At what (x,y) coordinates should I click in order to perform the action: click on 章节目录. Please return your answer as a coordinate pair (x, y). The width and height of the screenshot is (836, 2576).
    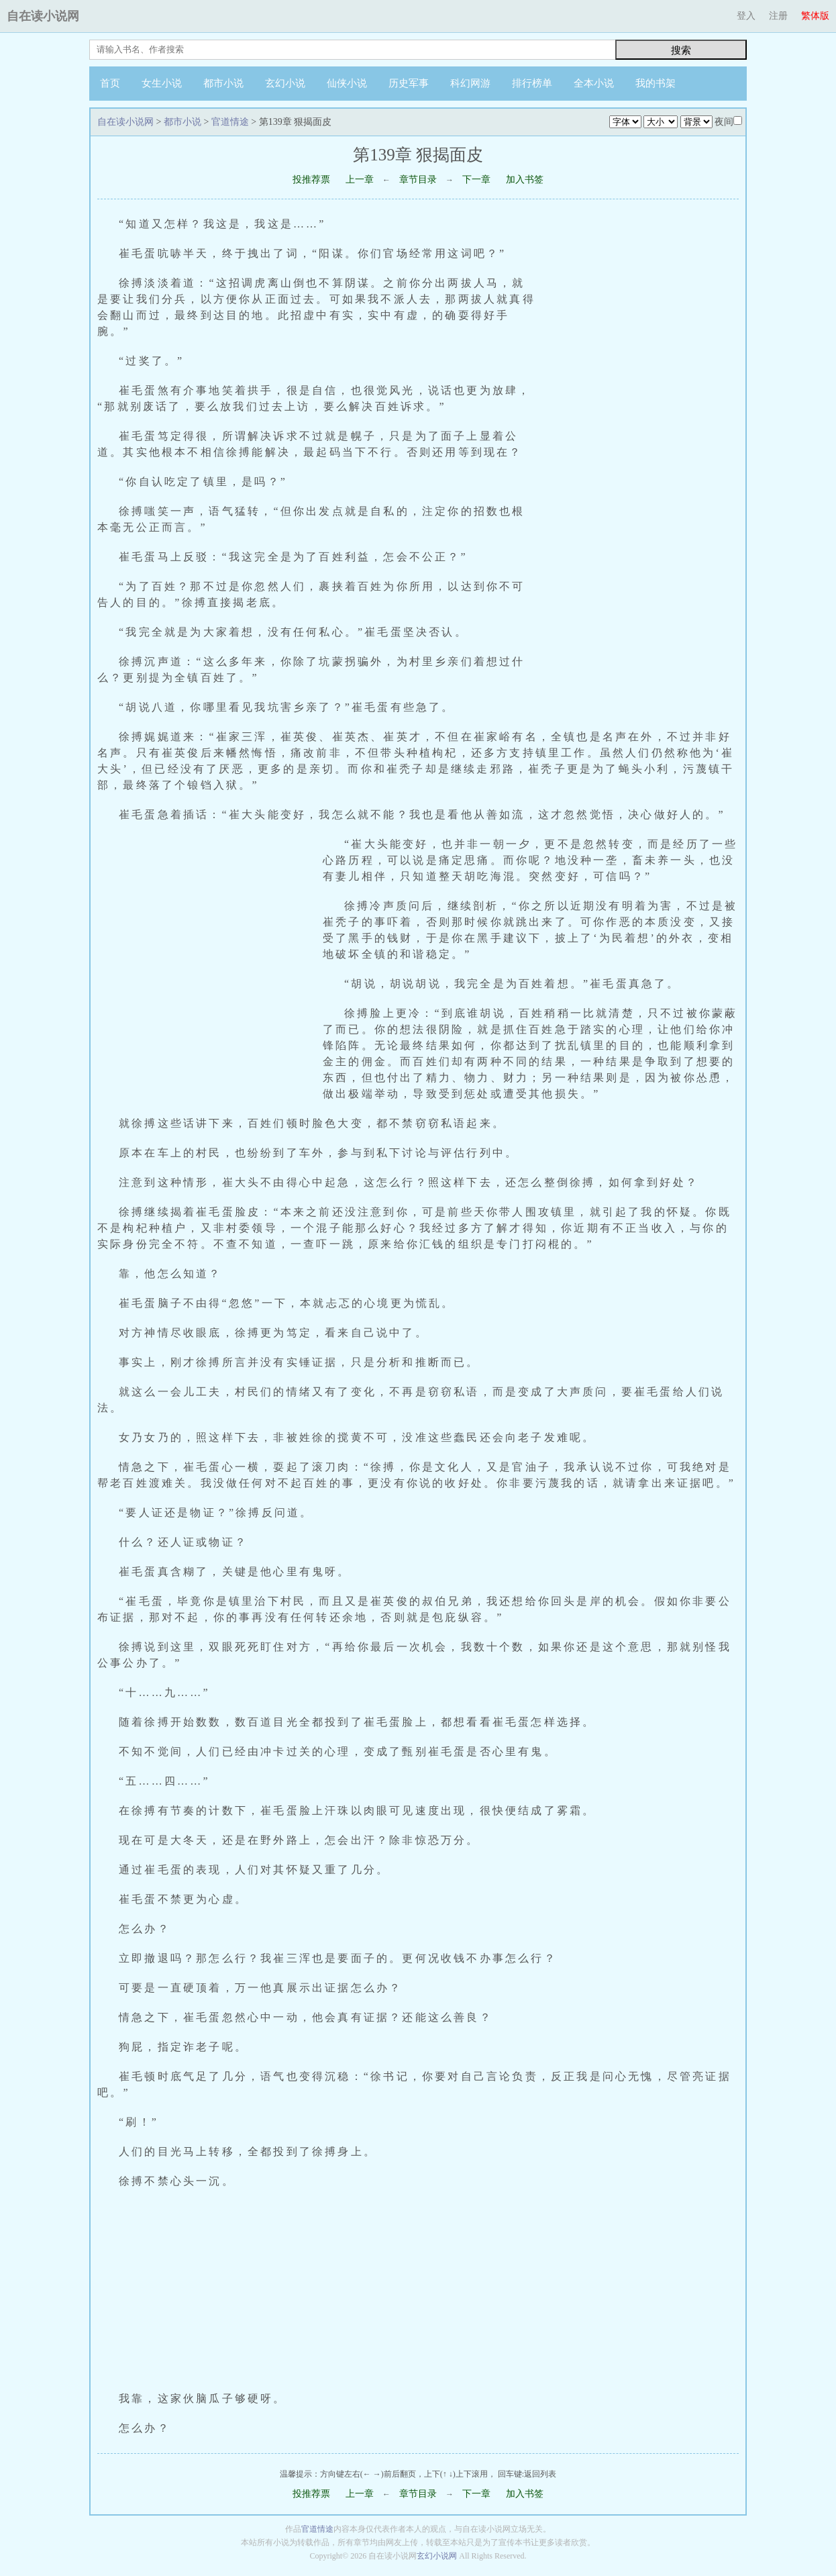
    Looking at the image, I should click on (418, 180).